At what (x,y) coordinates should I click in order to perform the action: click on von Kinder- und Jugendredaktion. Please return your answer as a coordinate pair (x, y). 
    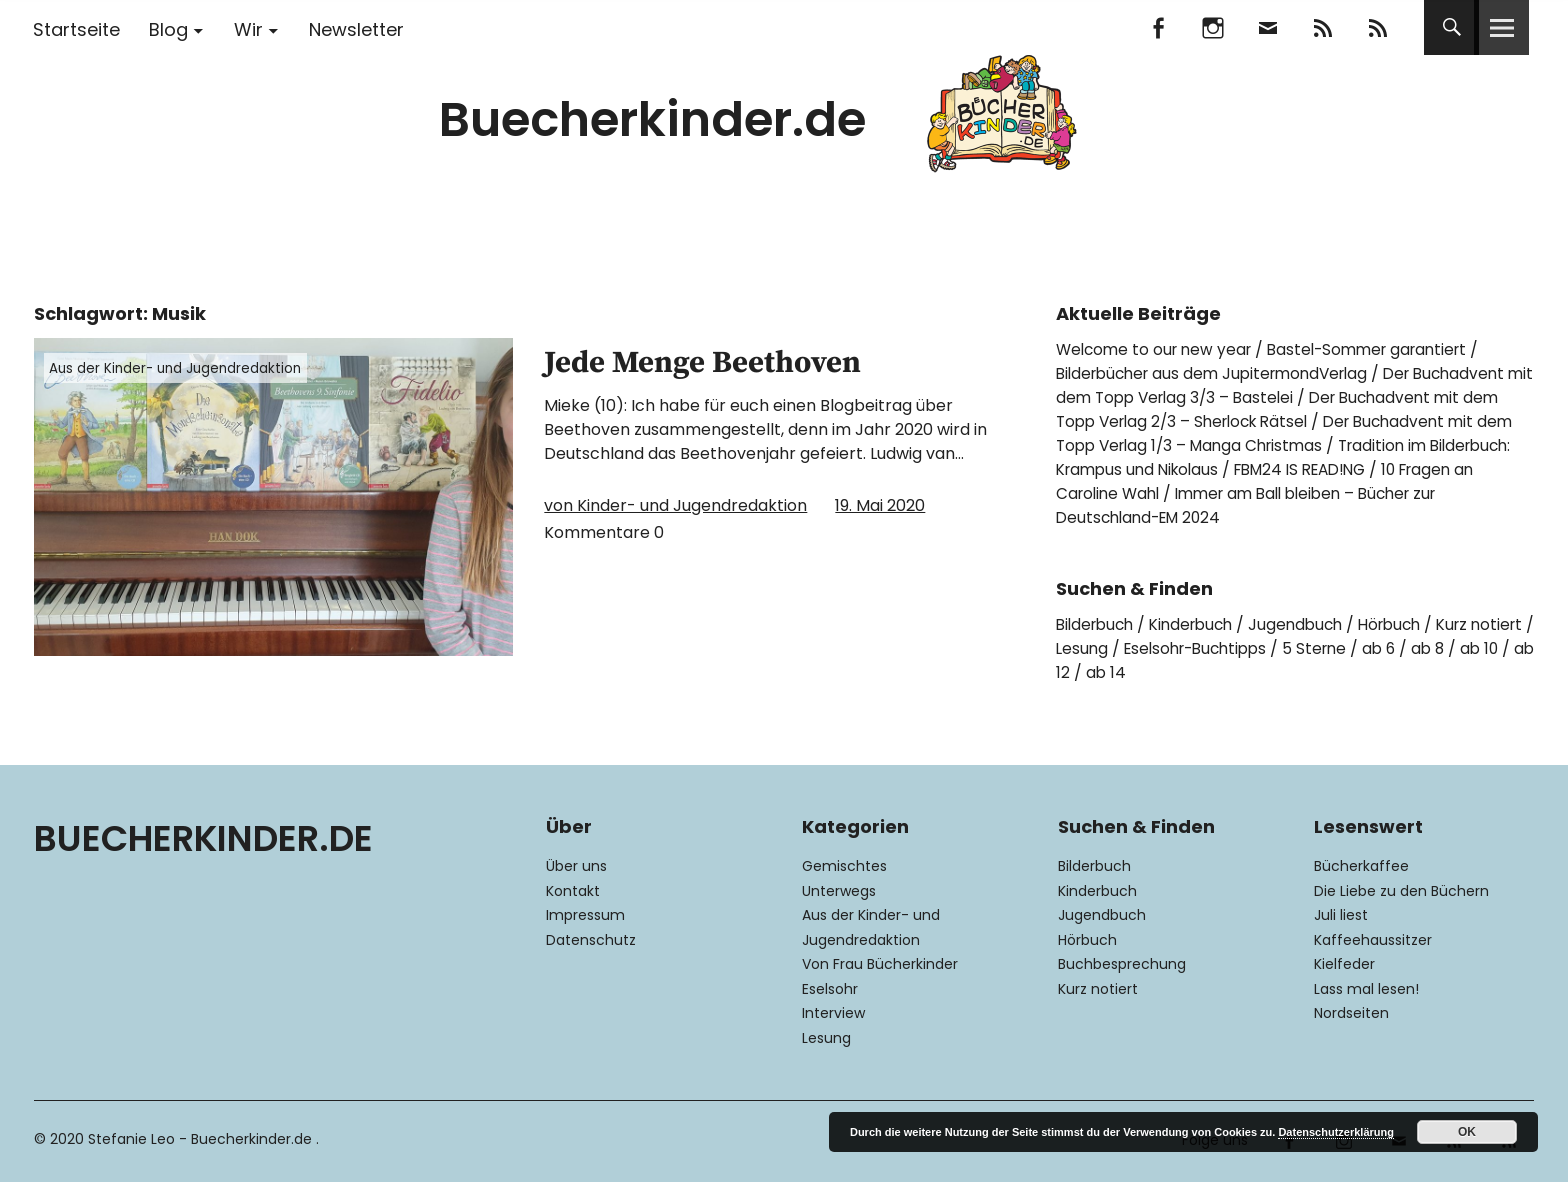
    Looking at the image, I should click on (675, 505).